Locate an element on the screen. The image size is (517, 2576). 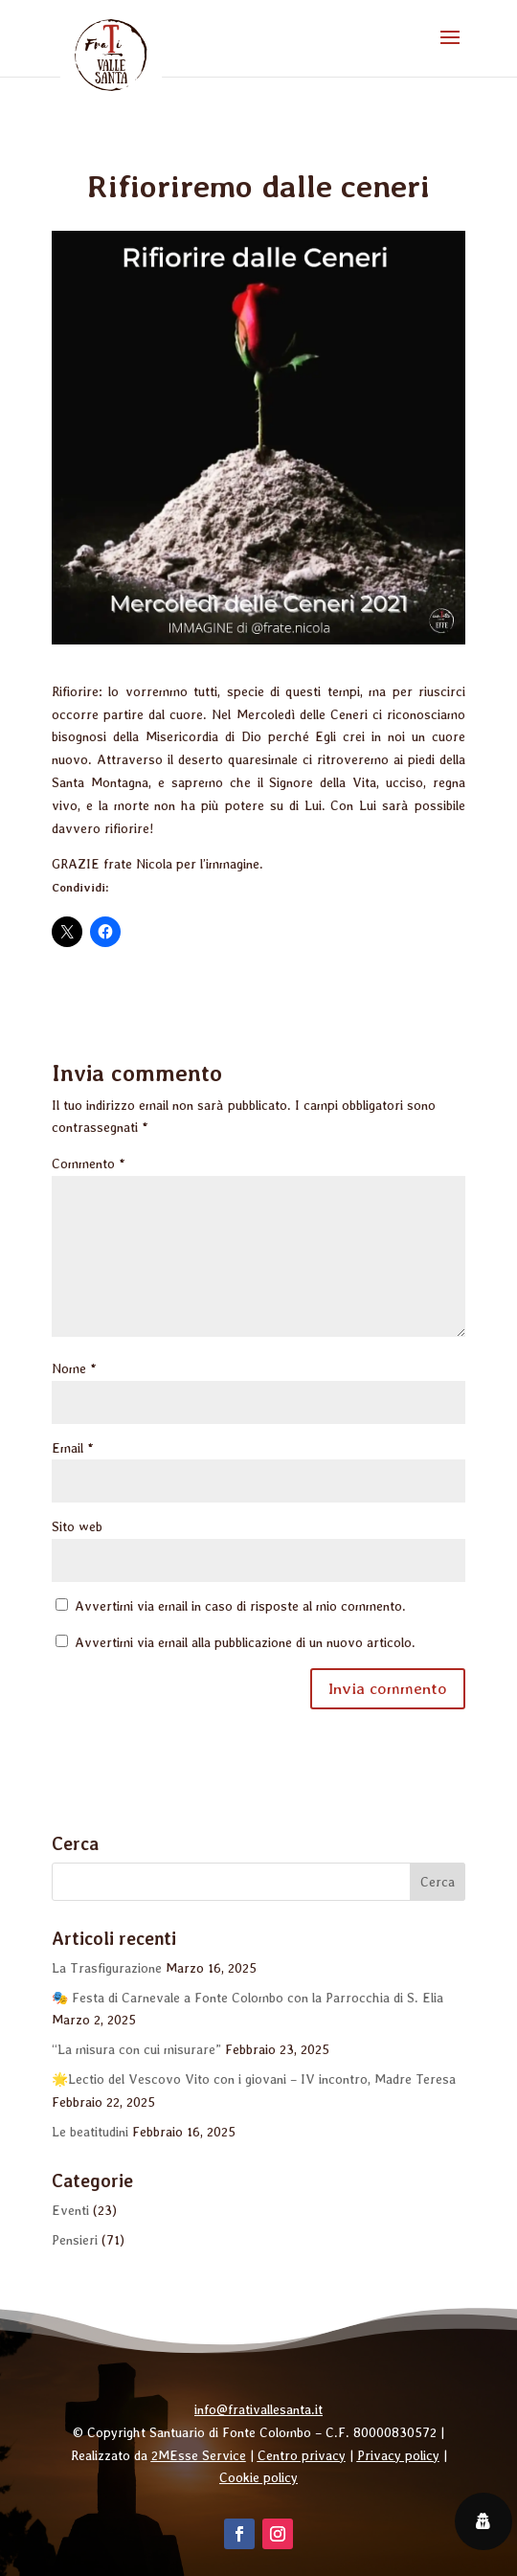
Nome is located at coordinates (74, 1368).